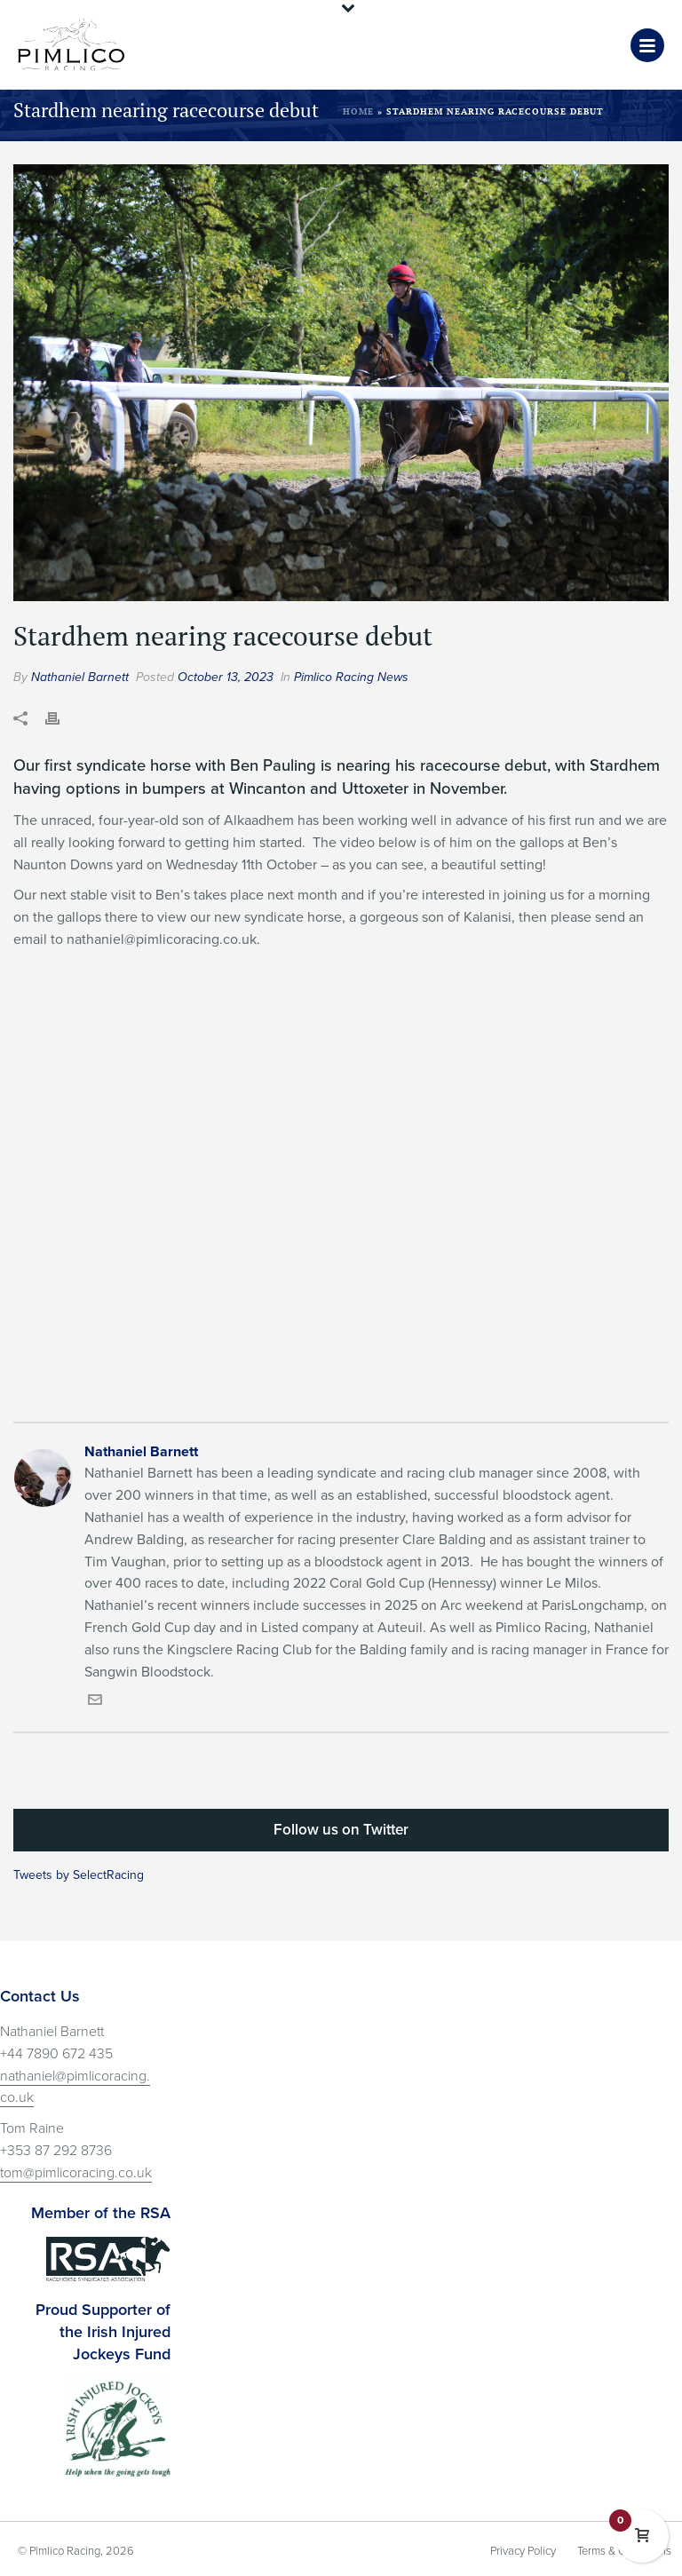 This screenshot has width=682, height=2576. I want to click on Tweets by SelectRacing, so click(78, 1874).